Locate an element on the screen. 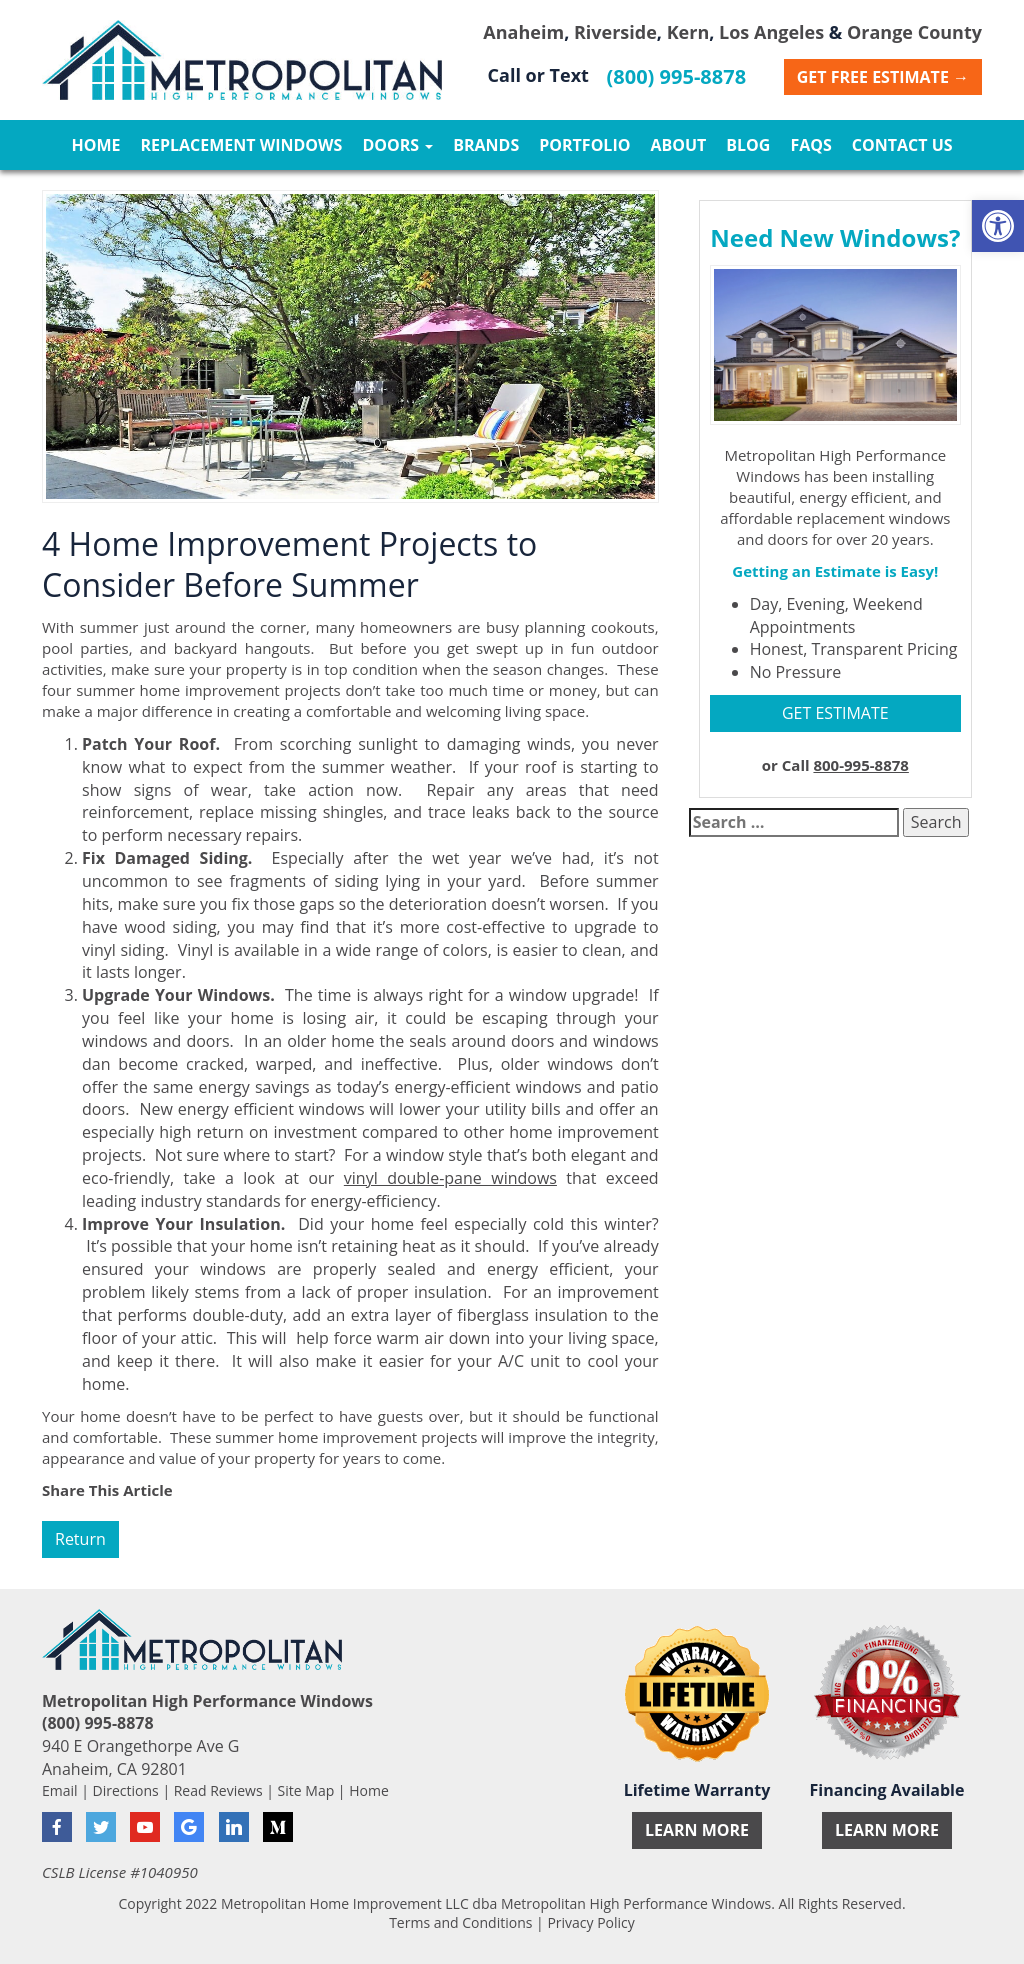  GET ESTIMATE is located at coordinates (835, 713).